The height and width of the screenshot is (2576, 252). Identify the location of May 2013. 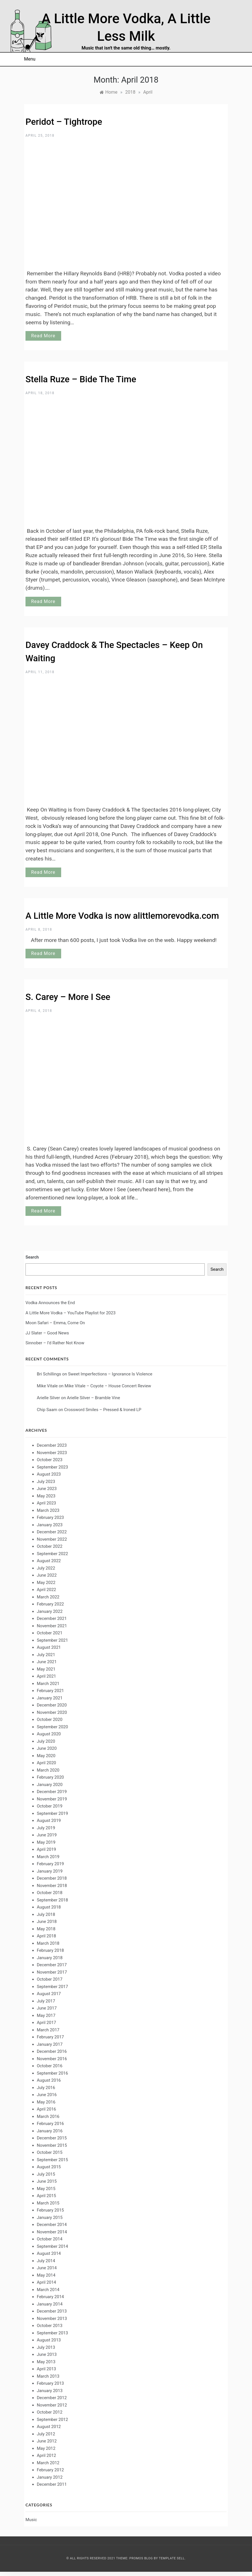
(46, 2361).